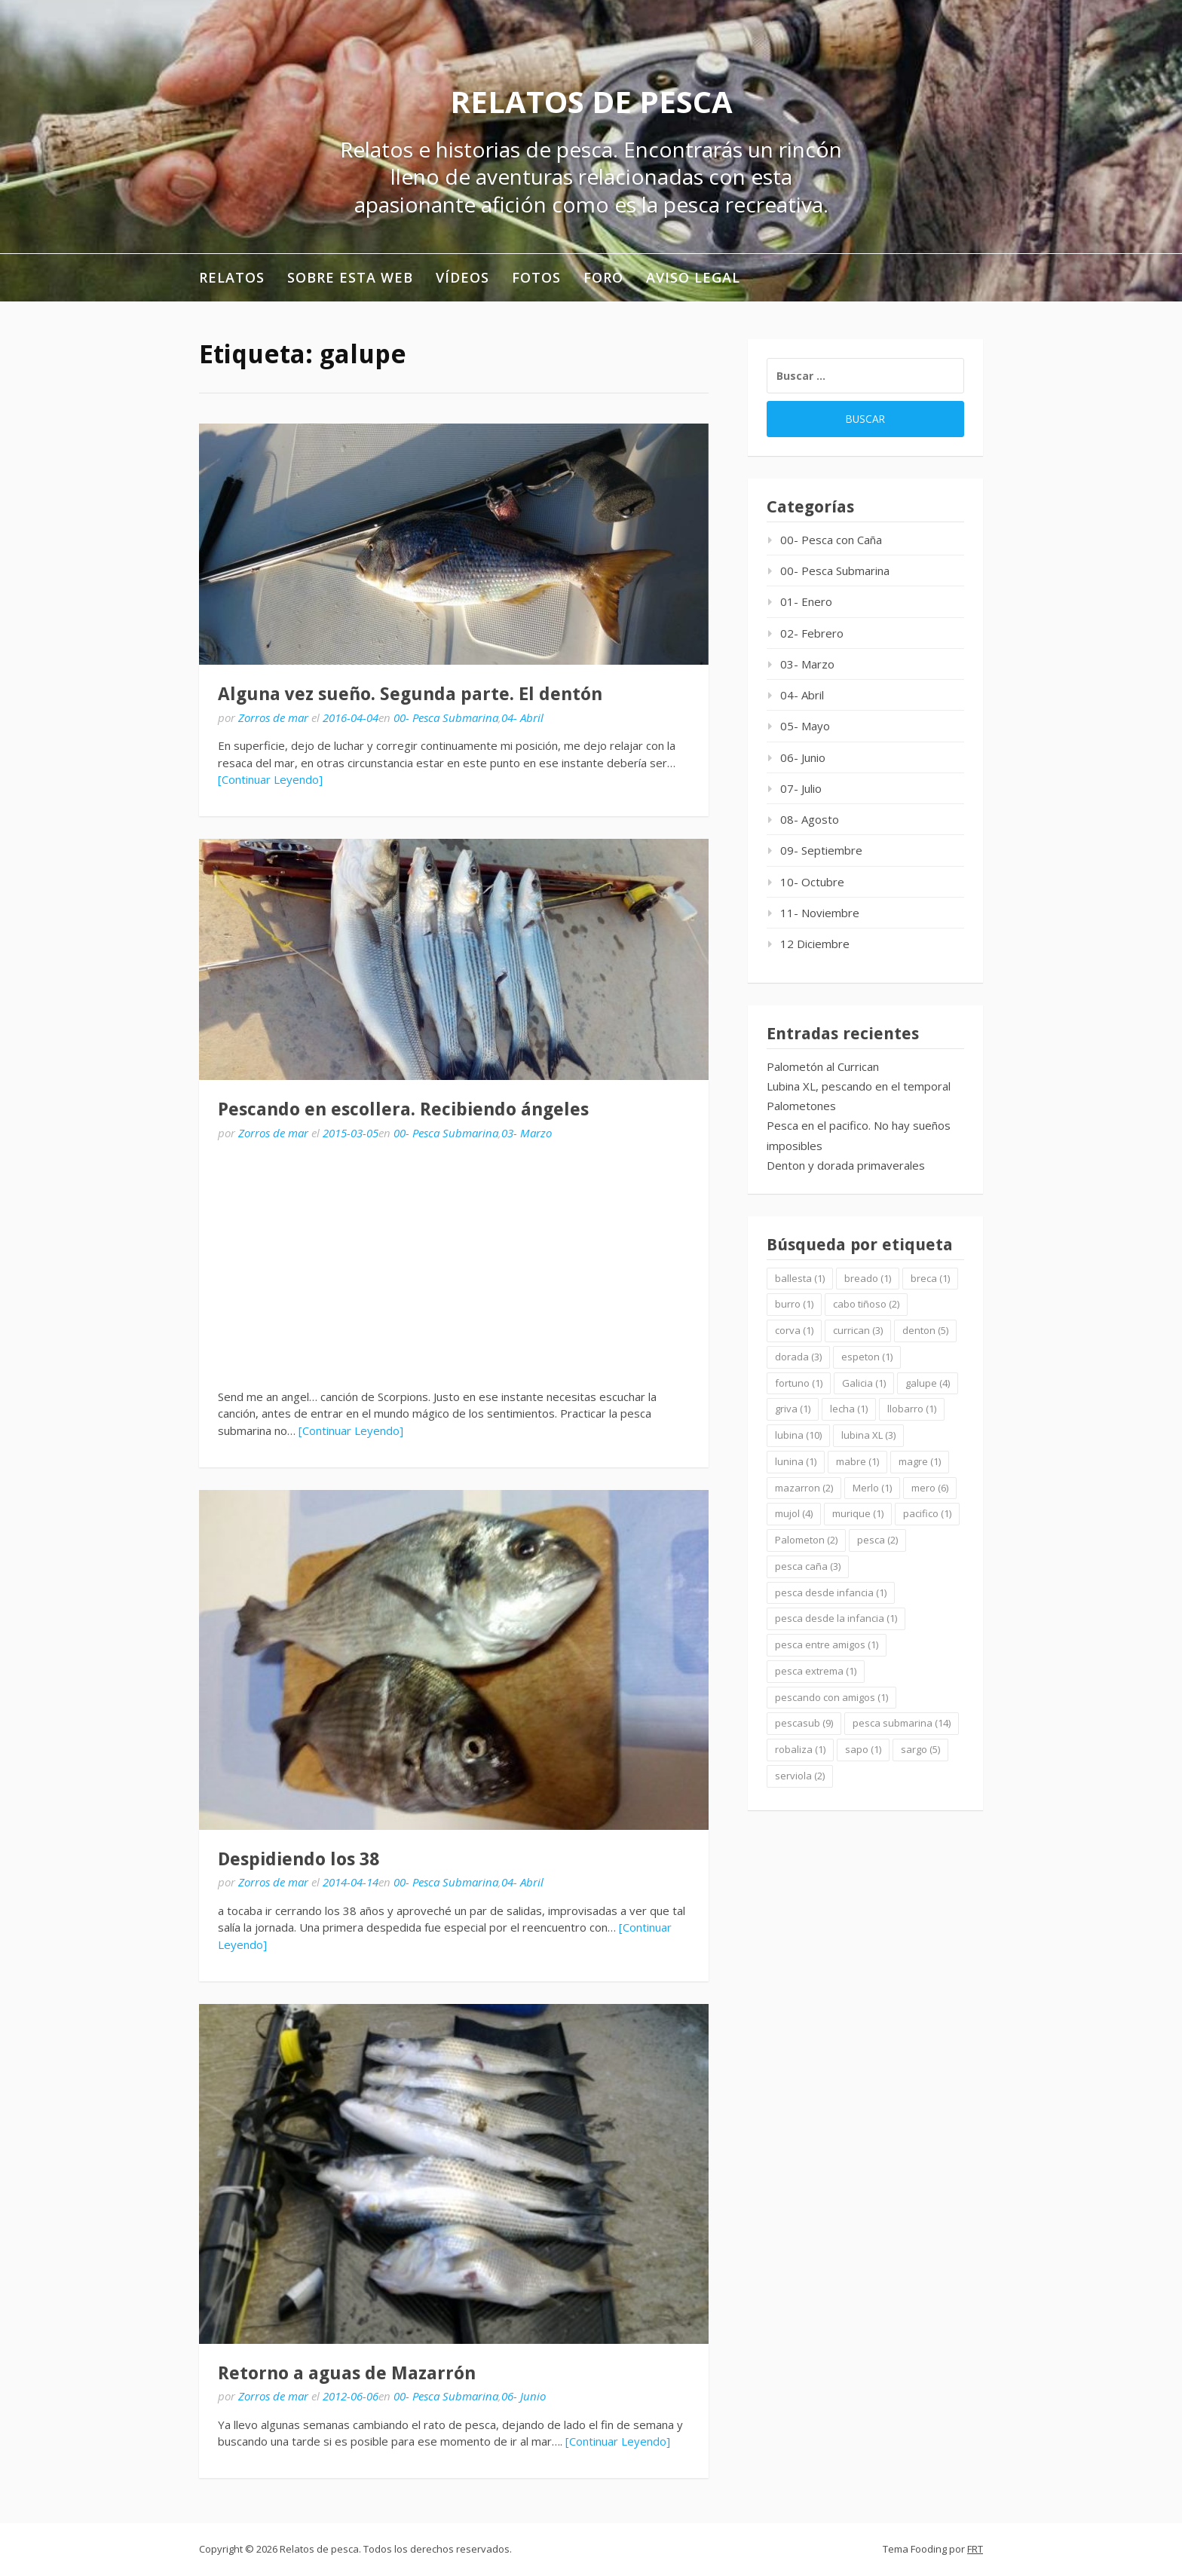  What do you see at coordinates (863, 1749) in the screenshot?
I see `sapo [sapo (1 elemento)]` at bounding box center [863, 1749].